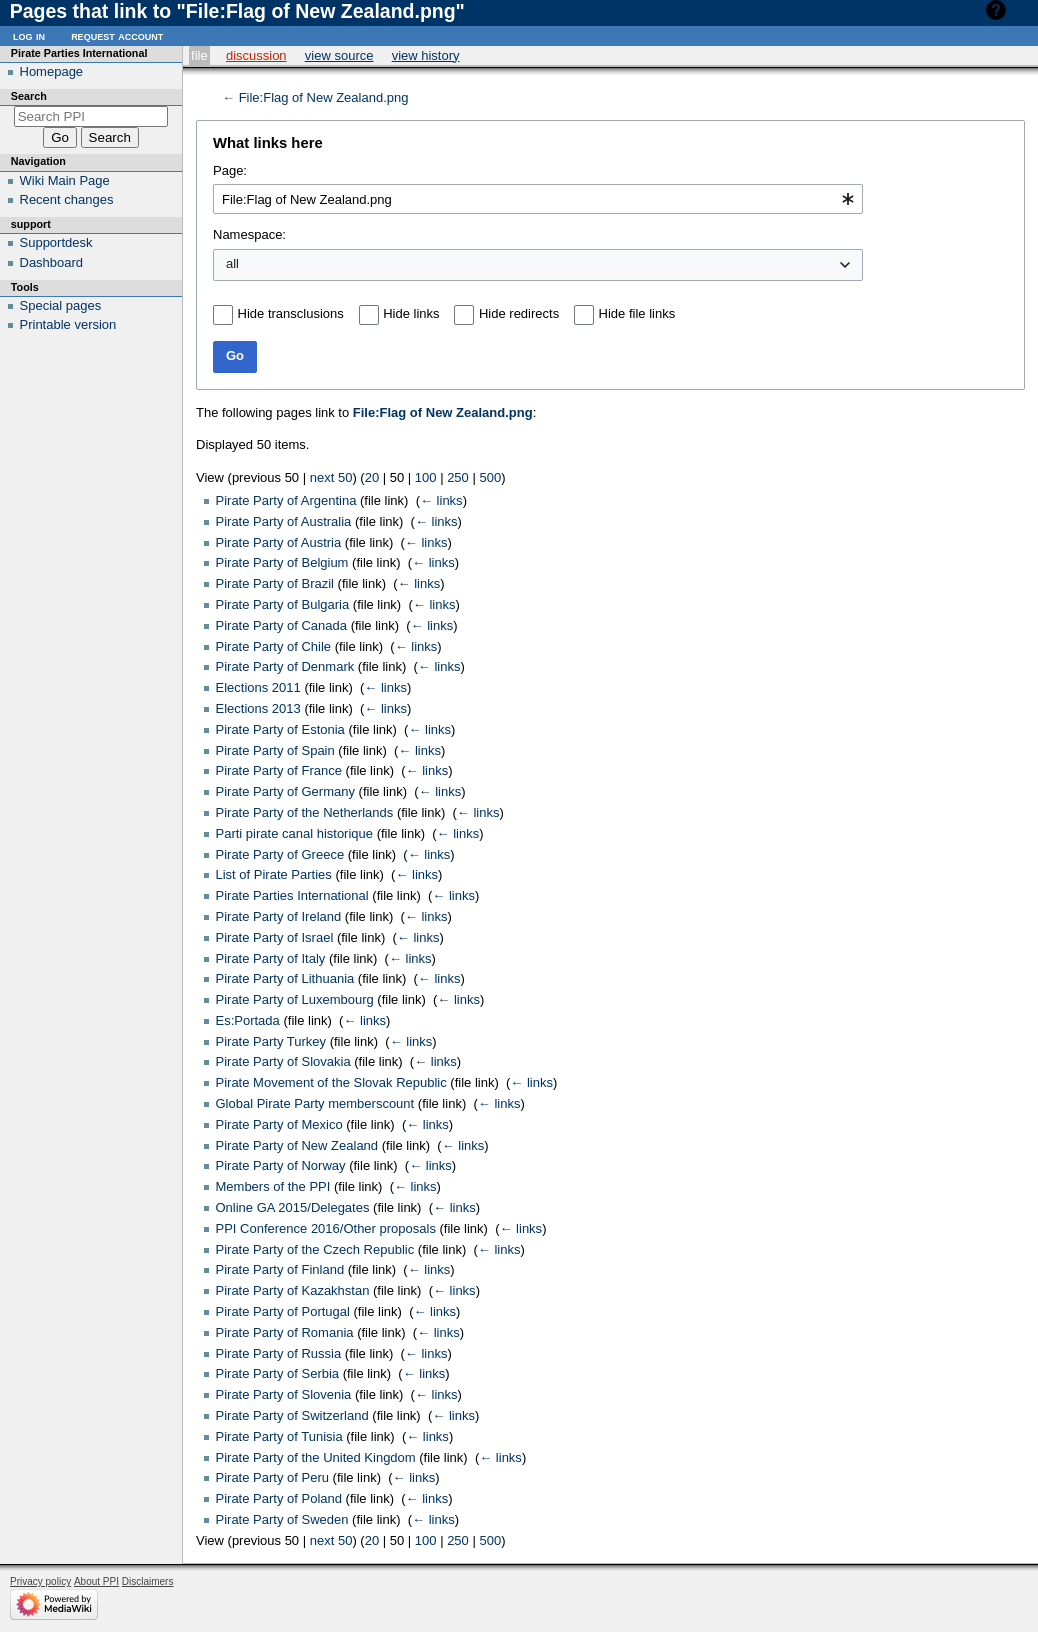 Image resolution: width=1038 pixels, height=1632 pixels. I want to click on Pirate Party of Portugal, so click(283, 1311).